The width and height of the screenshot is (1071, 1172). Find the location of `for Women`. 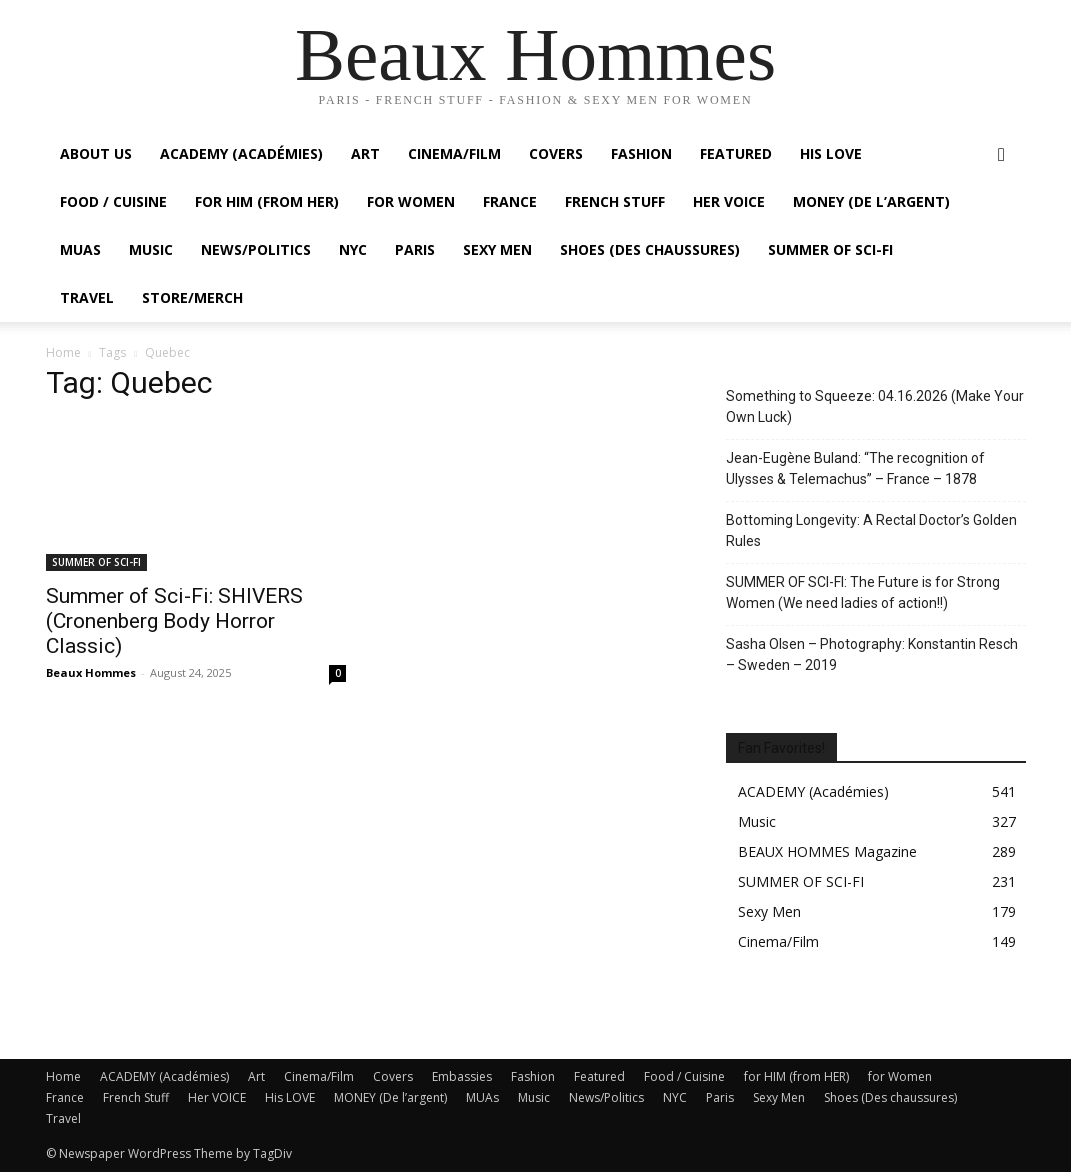

for Women is located at coordinates (900, 1076).